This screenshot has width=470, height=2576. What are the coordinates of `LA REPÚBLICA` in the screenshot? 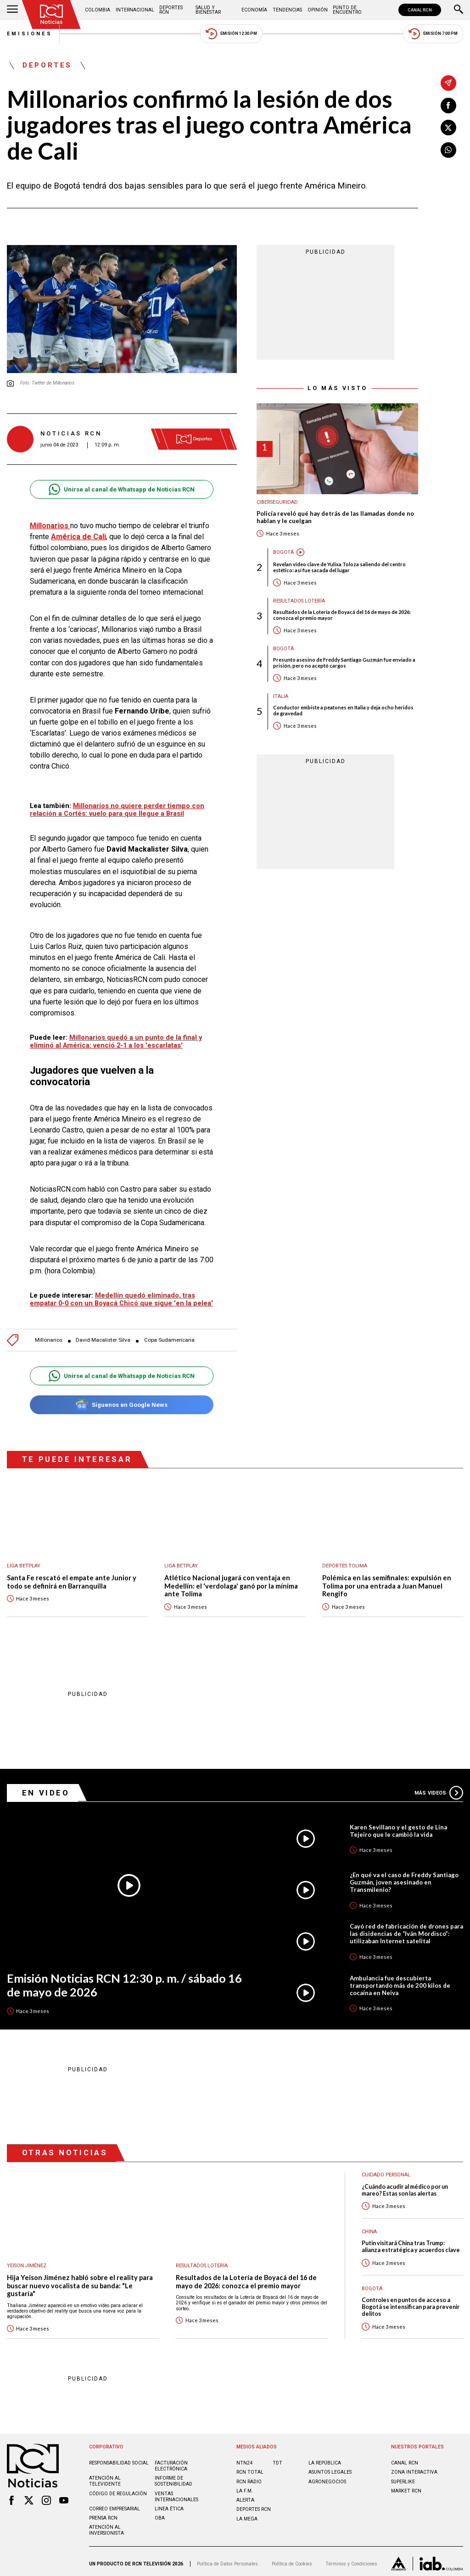 It's located at (324, 2458).